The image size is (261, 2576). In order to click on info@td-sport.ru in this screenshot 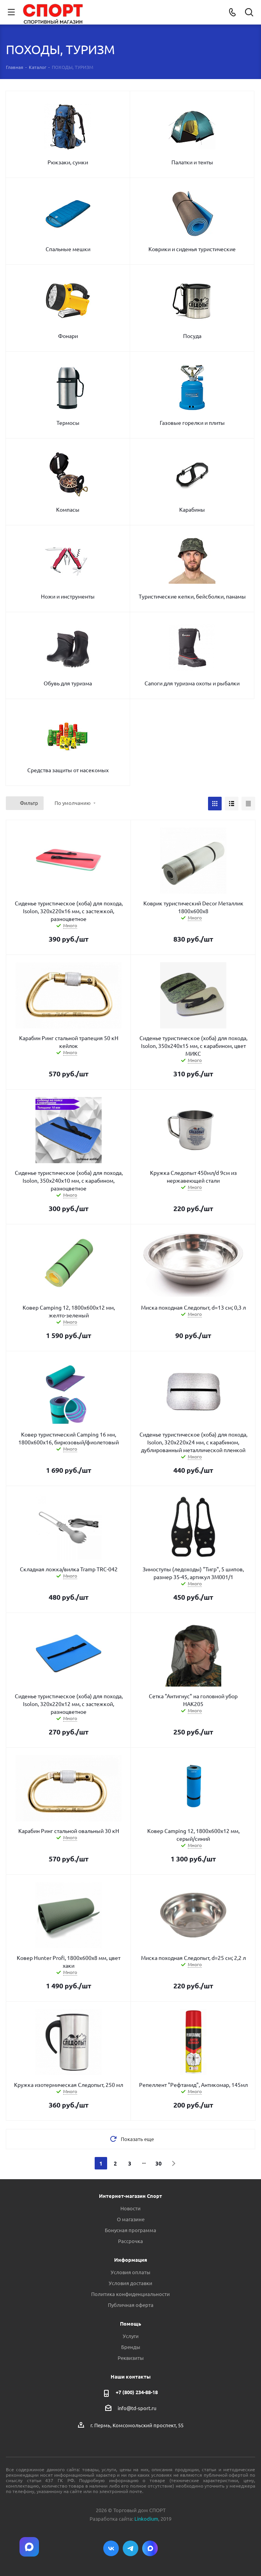, I will do `click(137, 2408)`.